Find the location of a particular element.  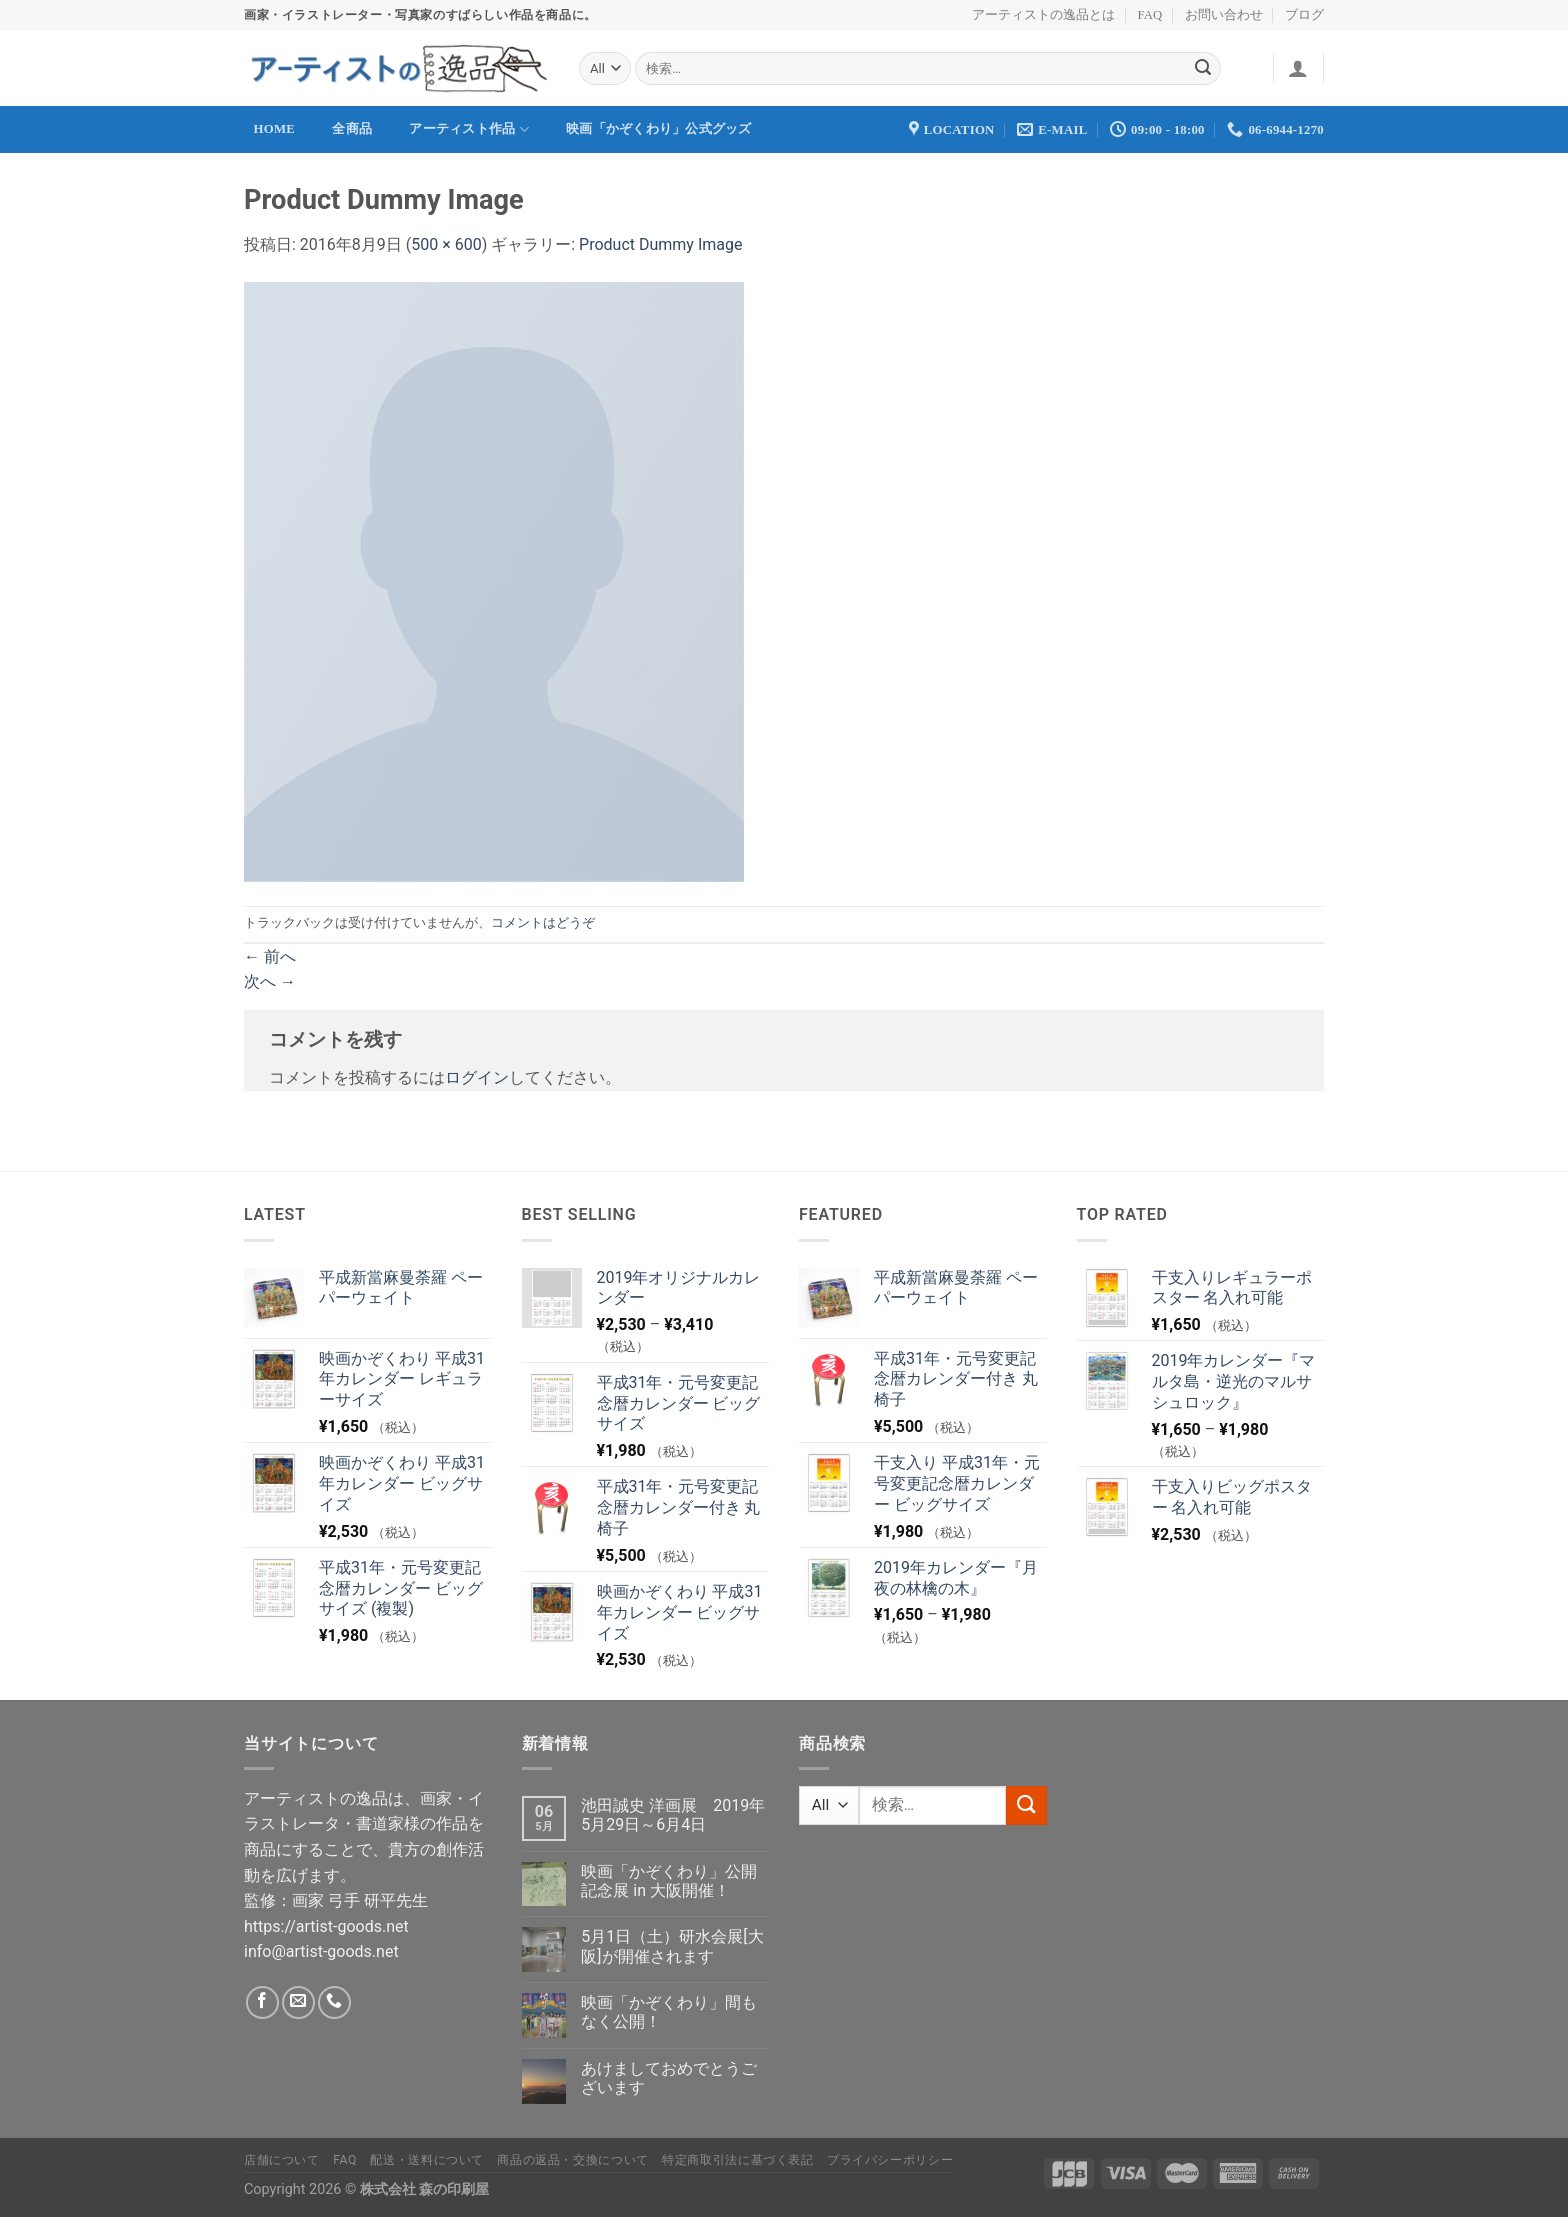

映画「かぞくわり」公式グッズ is located at coordinates (659, 129).